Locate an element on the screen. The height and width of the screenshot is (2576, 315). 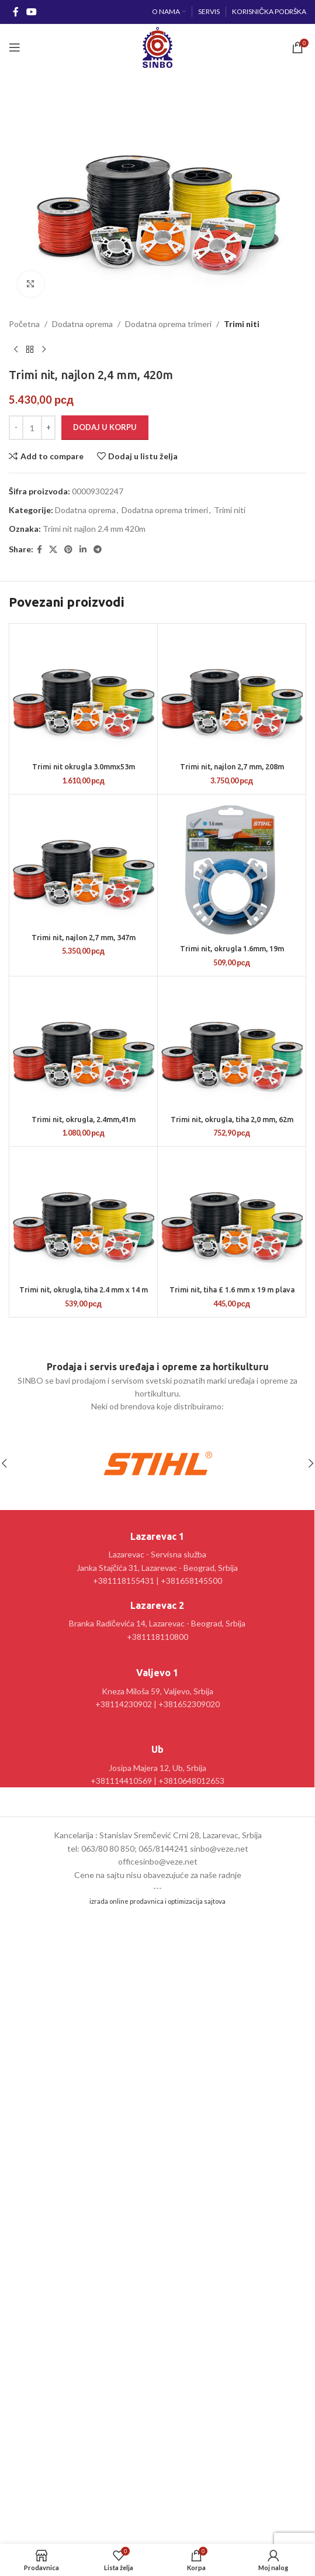
[Trimi nit okrugla 3.0mmx53m] is located at coordinates (83, 692).